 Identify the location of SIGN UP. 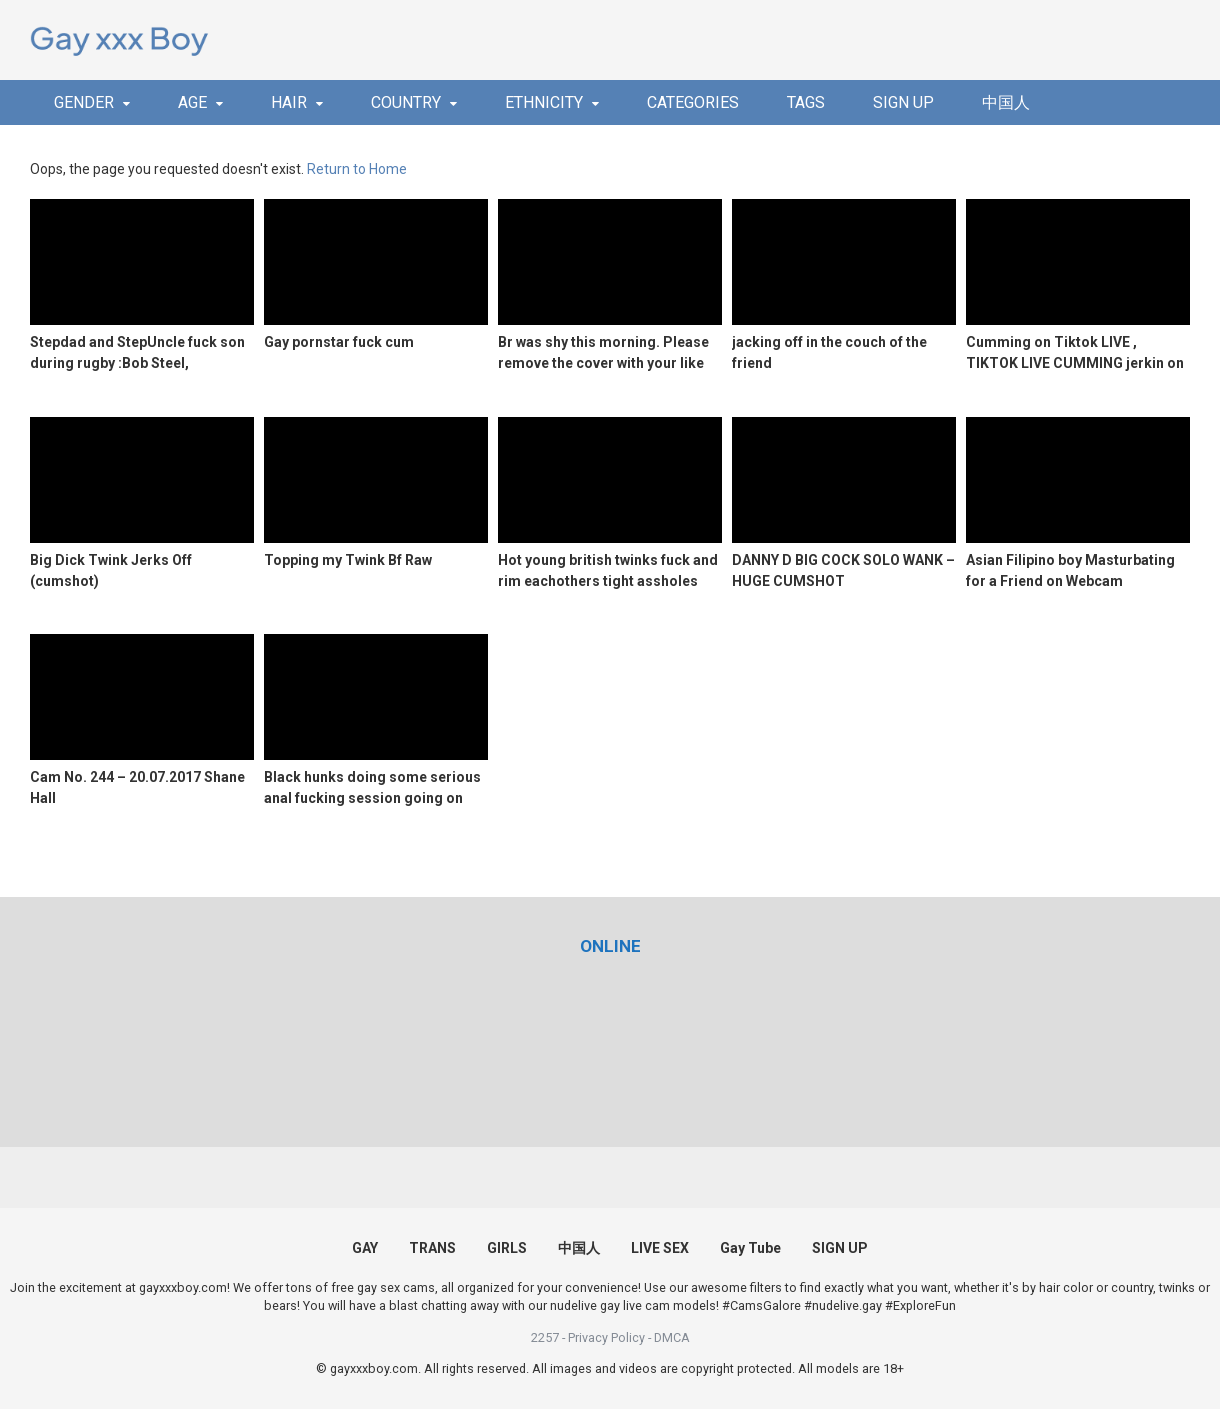
(903, 102).